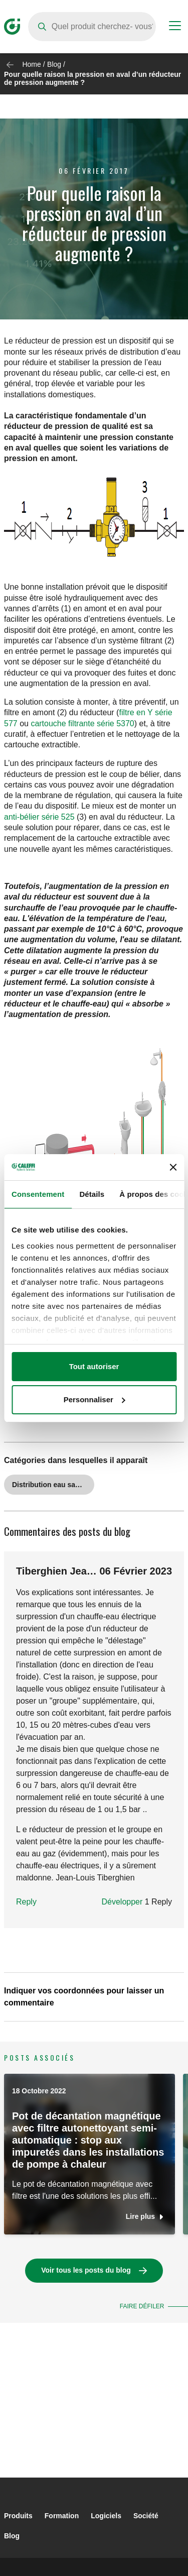 The height and width of the screenshot is (2576, 188). I want to click on Logiciels, so click(106, 2516).